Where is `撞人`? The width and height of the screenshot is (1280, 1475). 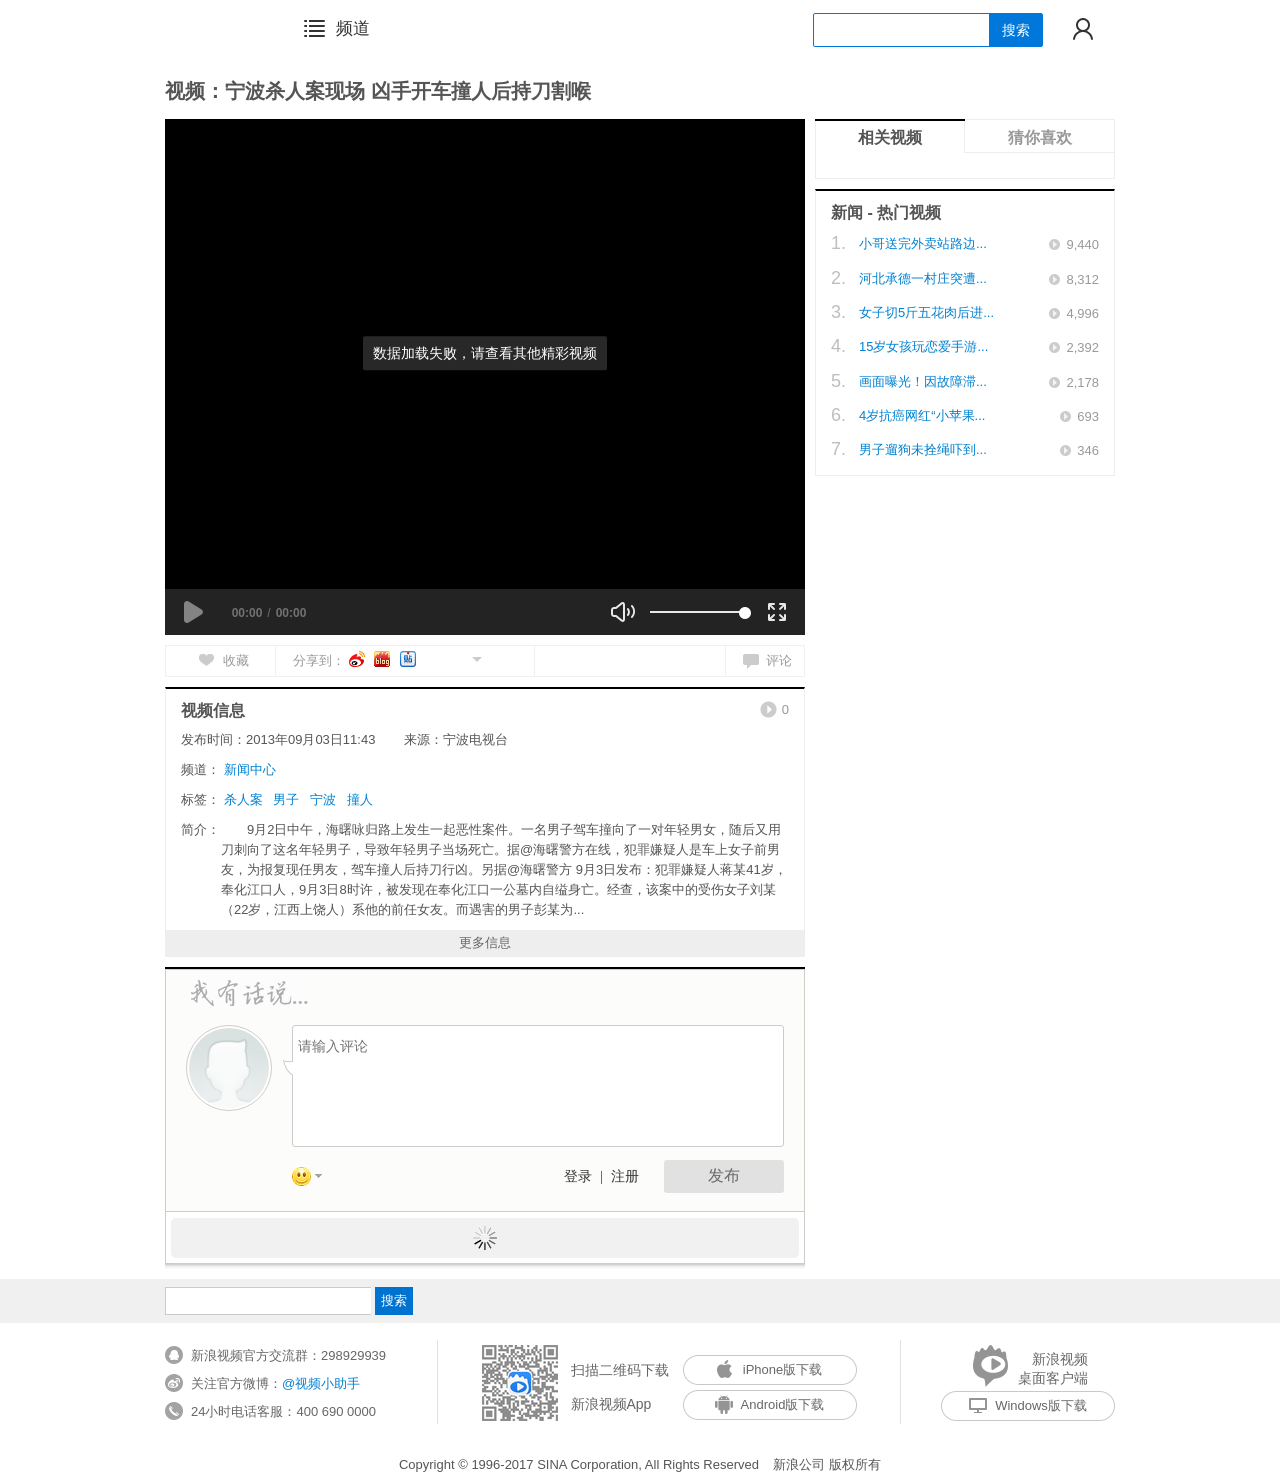
撞人 is located at coordinates (360, 799).